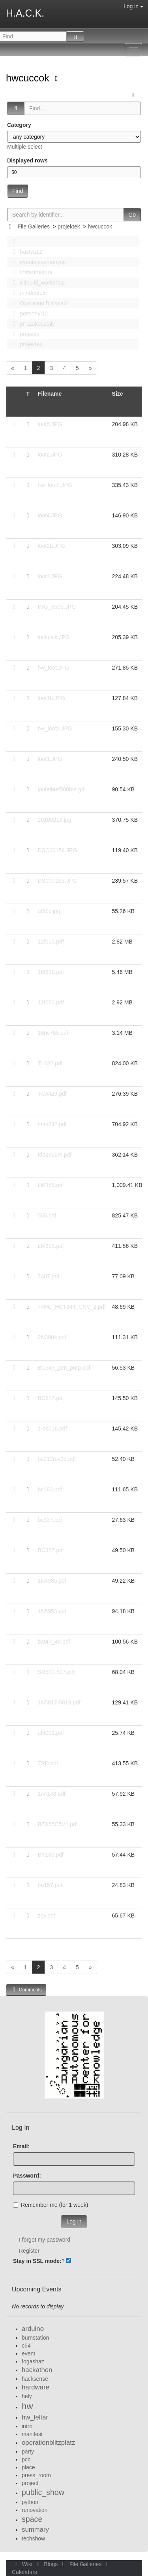 This screenshot has width=148, height=2576. I want to click on Find, so click(17, 191).